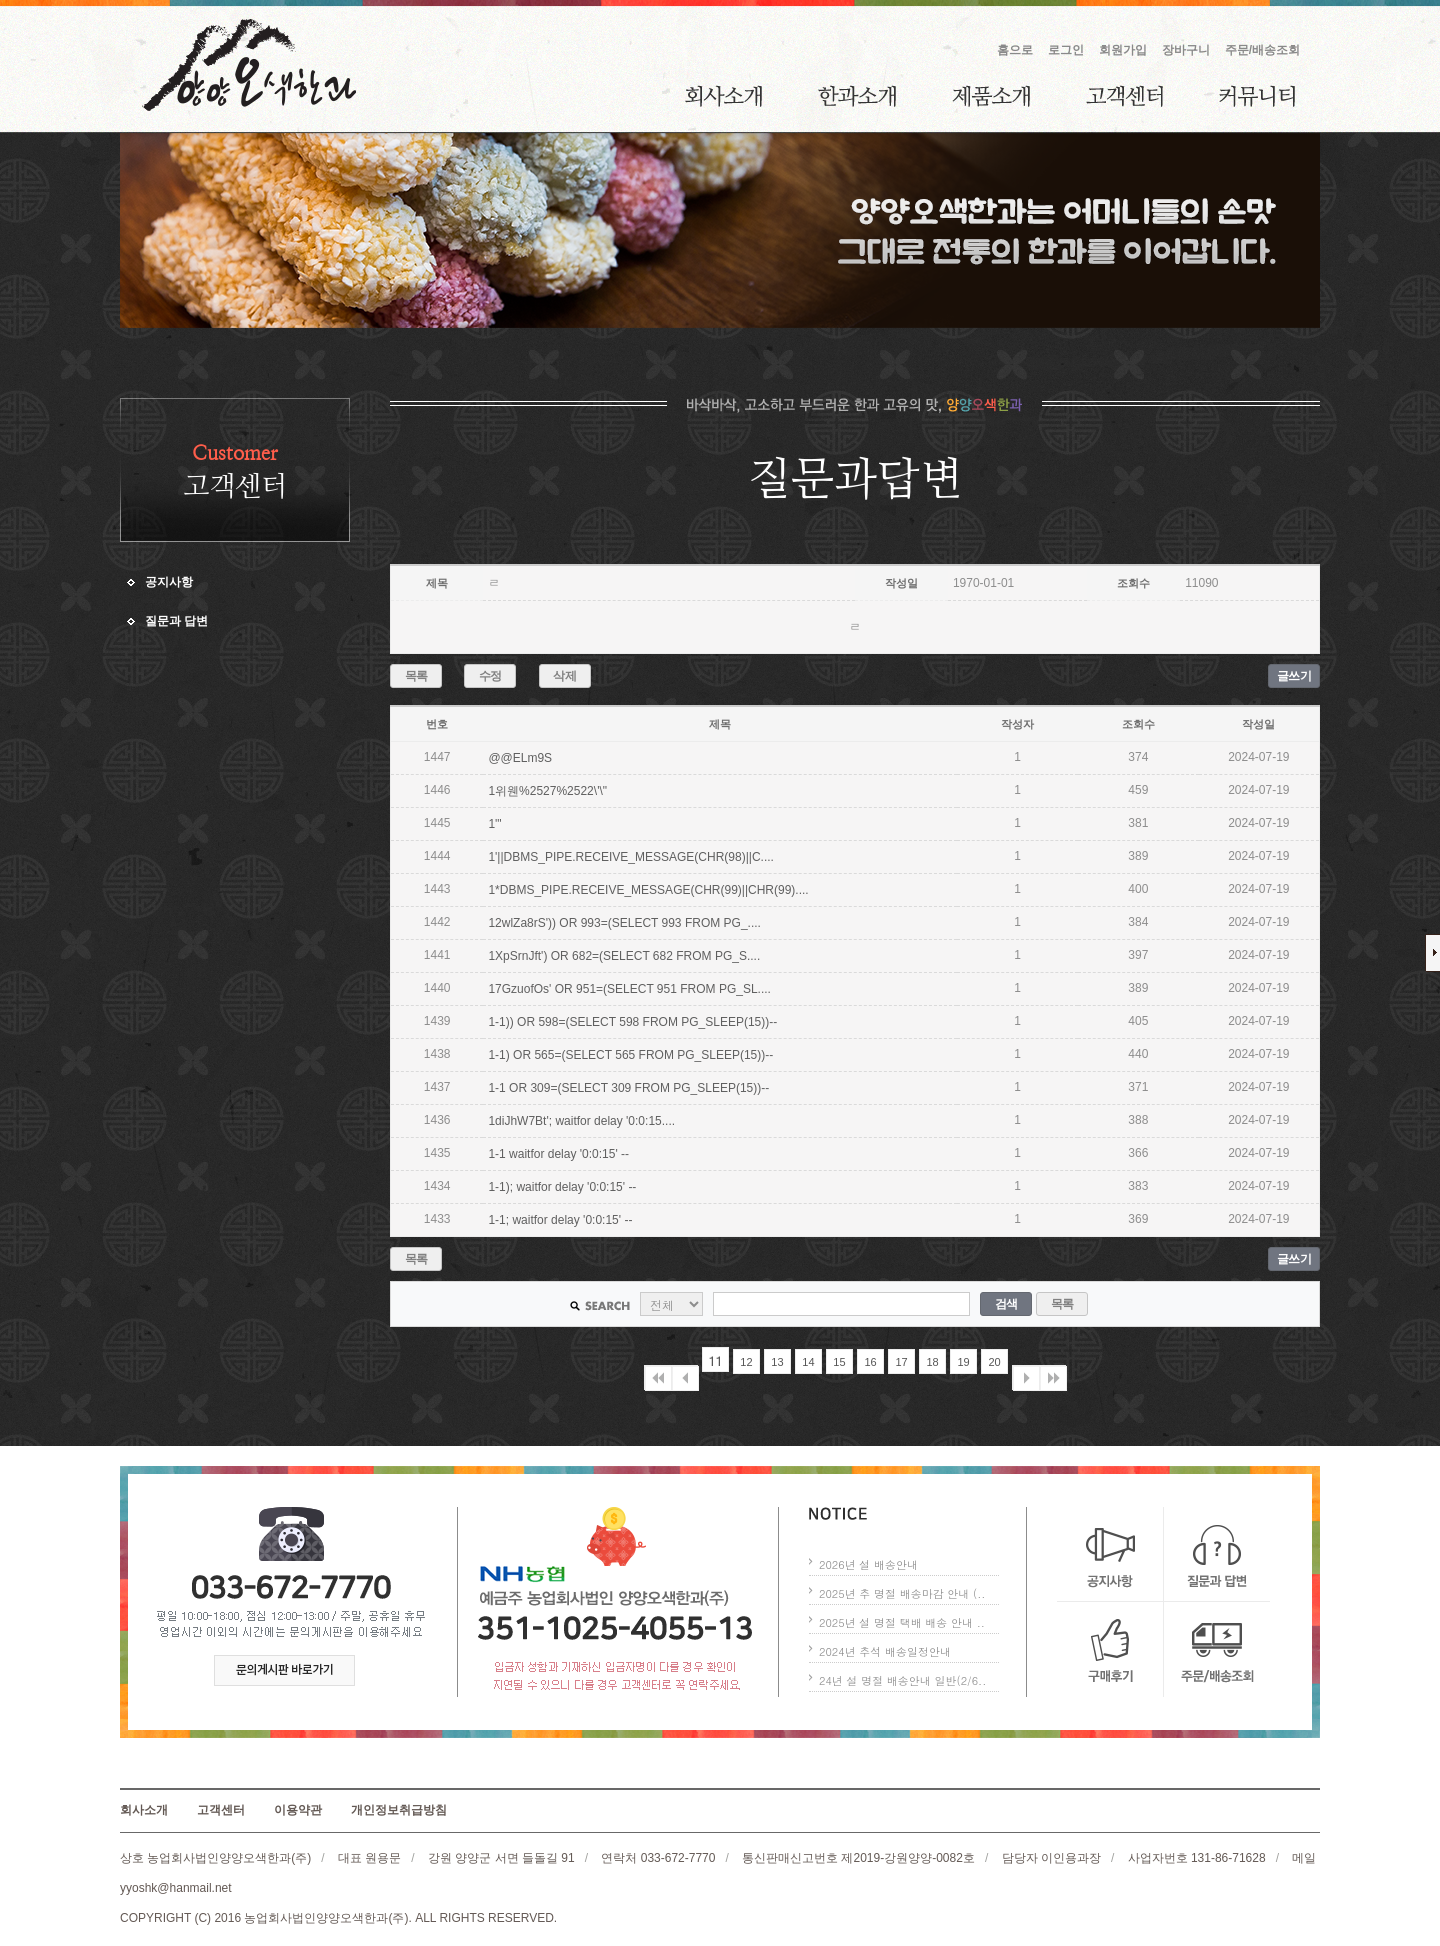 This screenshot has width=1440, height=1946. I want to click on 검색, so click(1006, 1304).